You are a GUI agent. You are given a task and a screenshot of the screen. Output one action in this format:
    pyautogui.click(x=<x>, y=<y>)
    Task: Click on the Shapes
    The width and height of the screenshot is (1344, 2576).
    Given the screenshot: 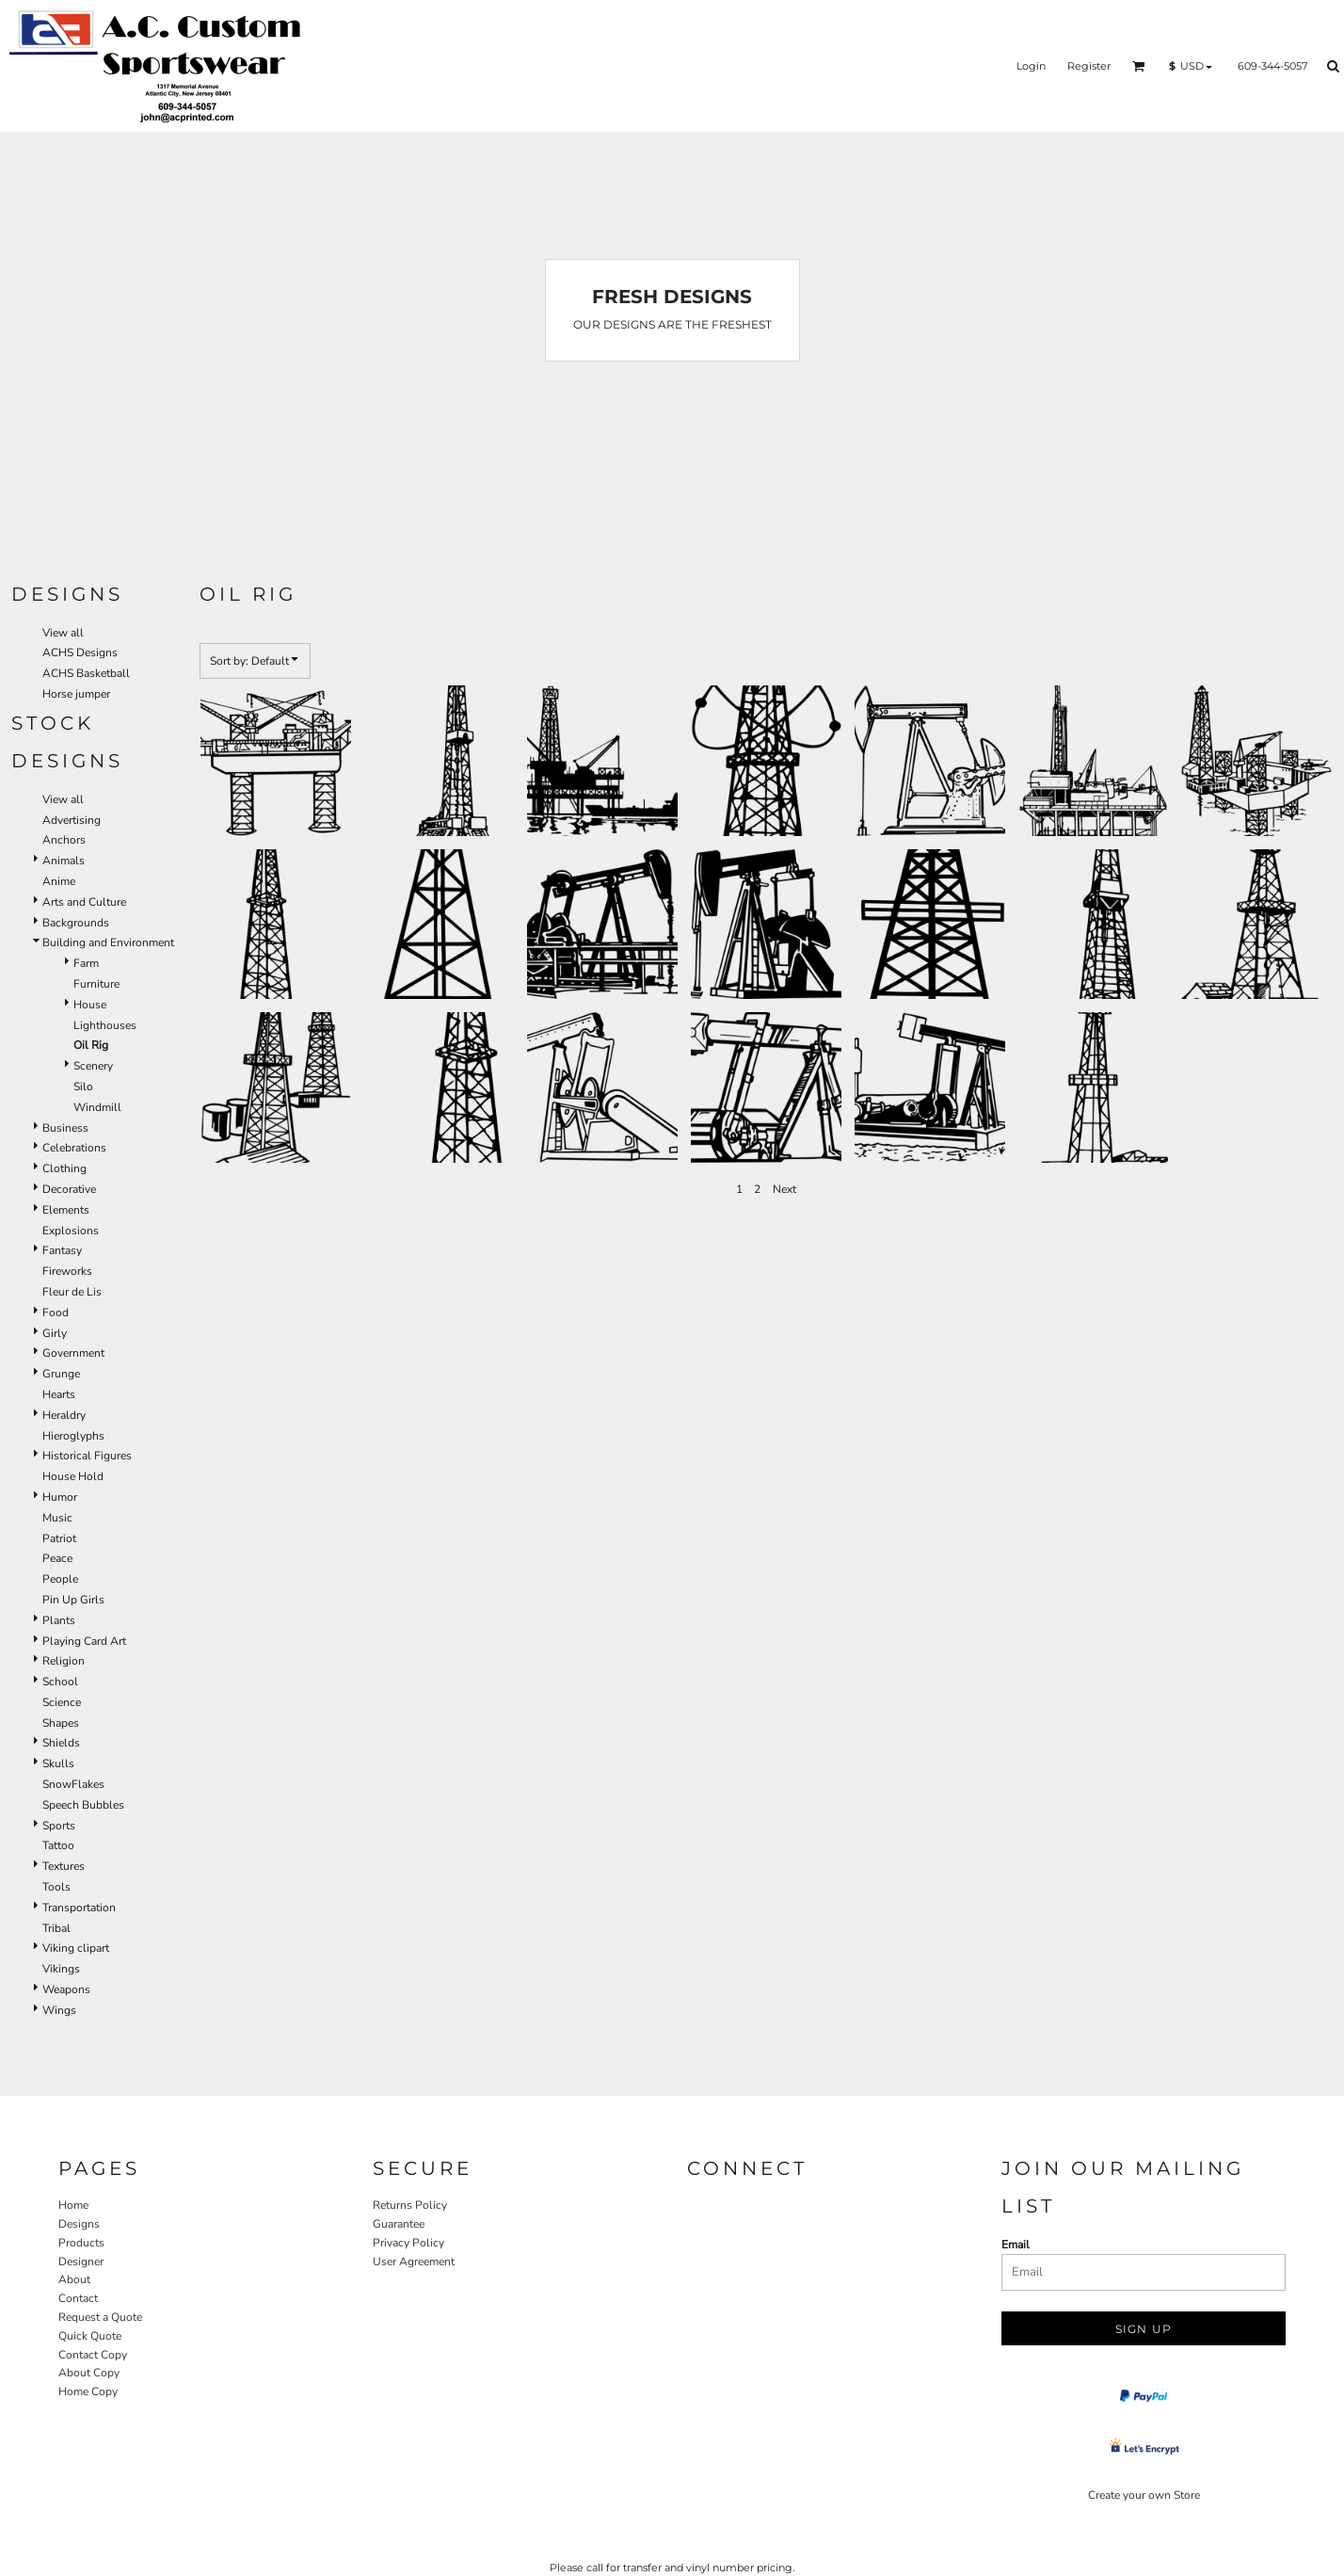 What is the action you would take?
    pyautogui.click(x=60, y=1723)
    